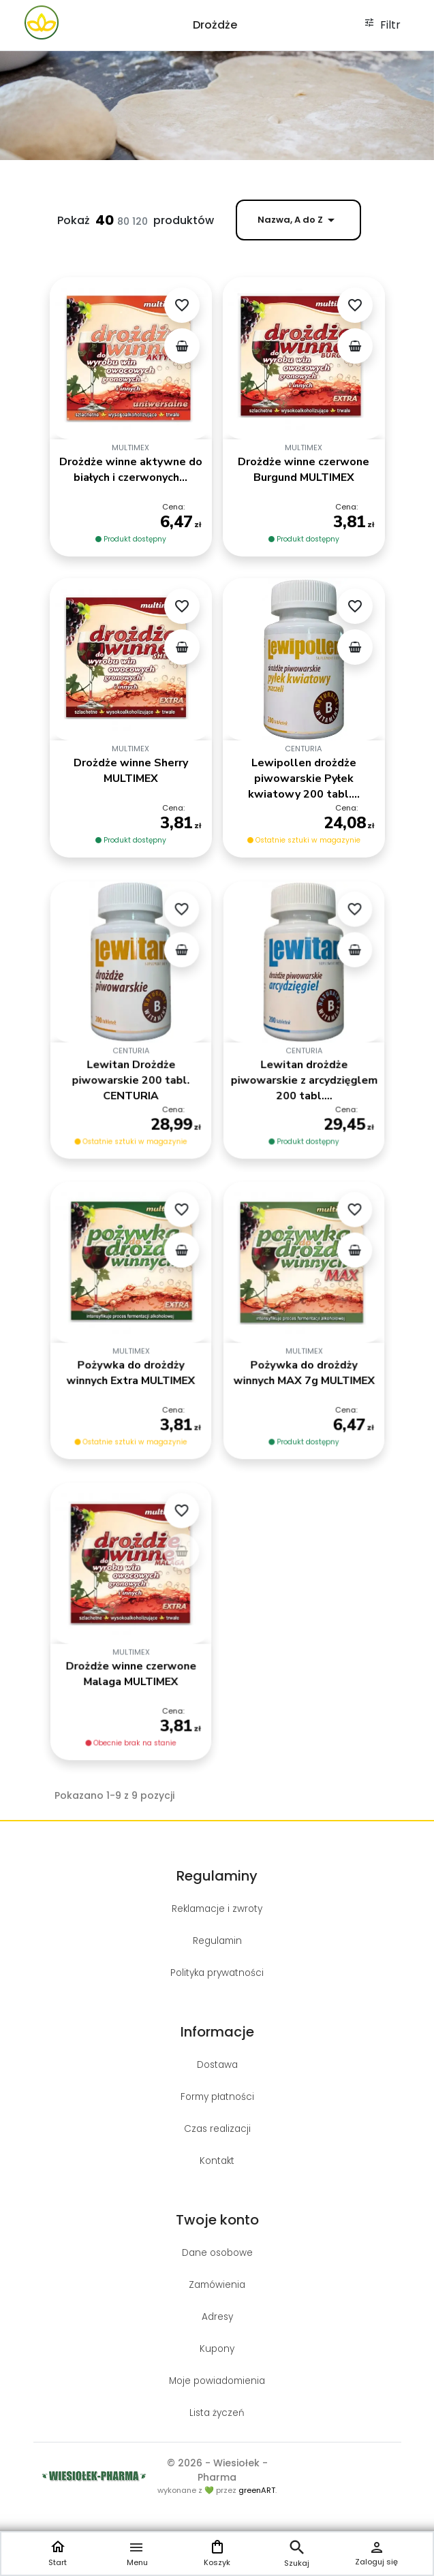  Describe the element at coordinates (304, 778) in the screenshot. I see `Lewipollen drożdże piwowarskie Pyłek kwiatowy 200 tabl....` at that location.